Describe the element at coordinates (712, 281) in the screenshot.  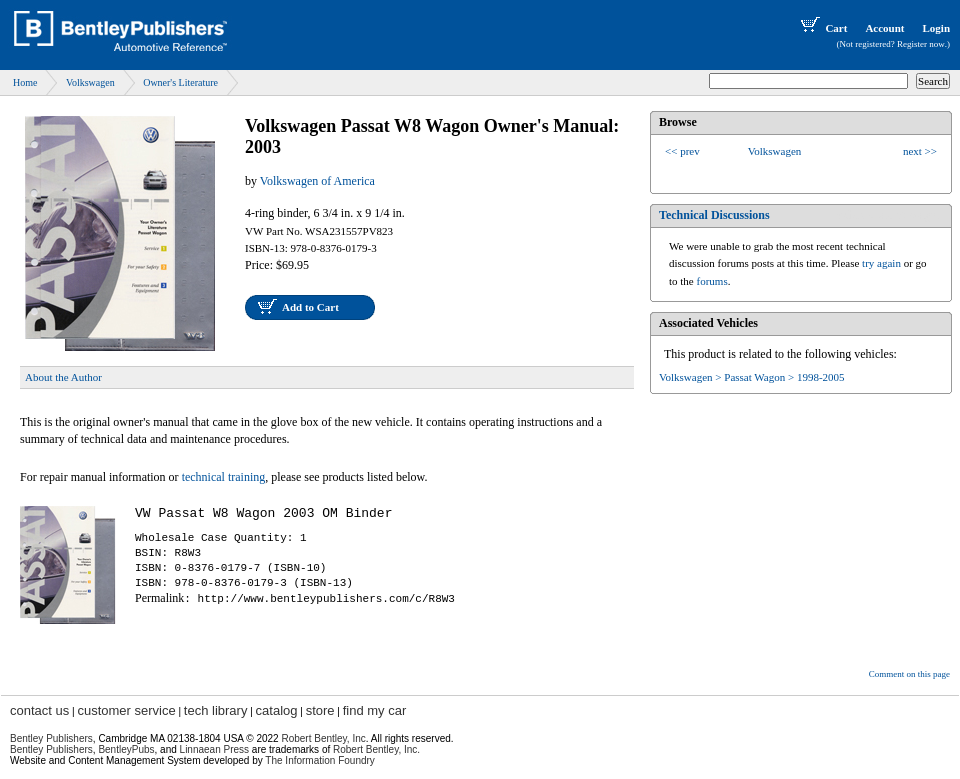
I see `forums` at that location.